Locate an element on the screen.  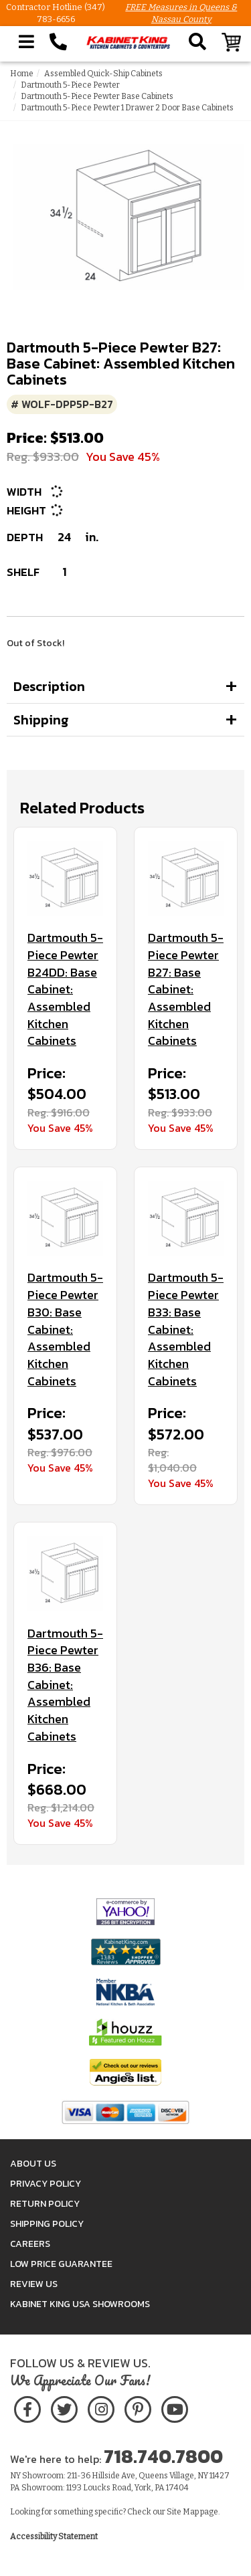
Dartmouth 5-Piece Pewter B27: Base Cabinet: Assembled Kitchen Cabinets is located at coordinates (186, 989).